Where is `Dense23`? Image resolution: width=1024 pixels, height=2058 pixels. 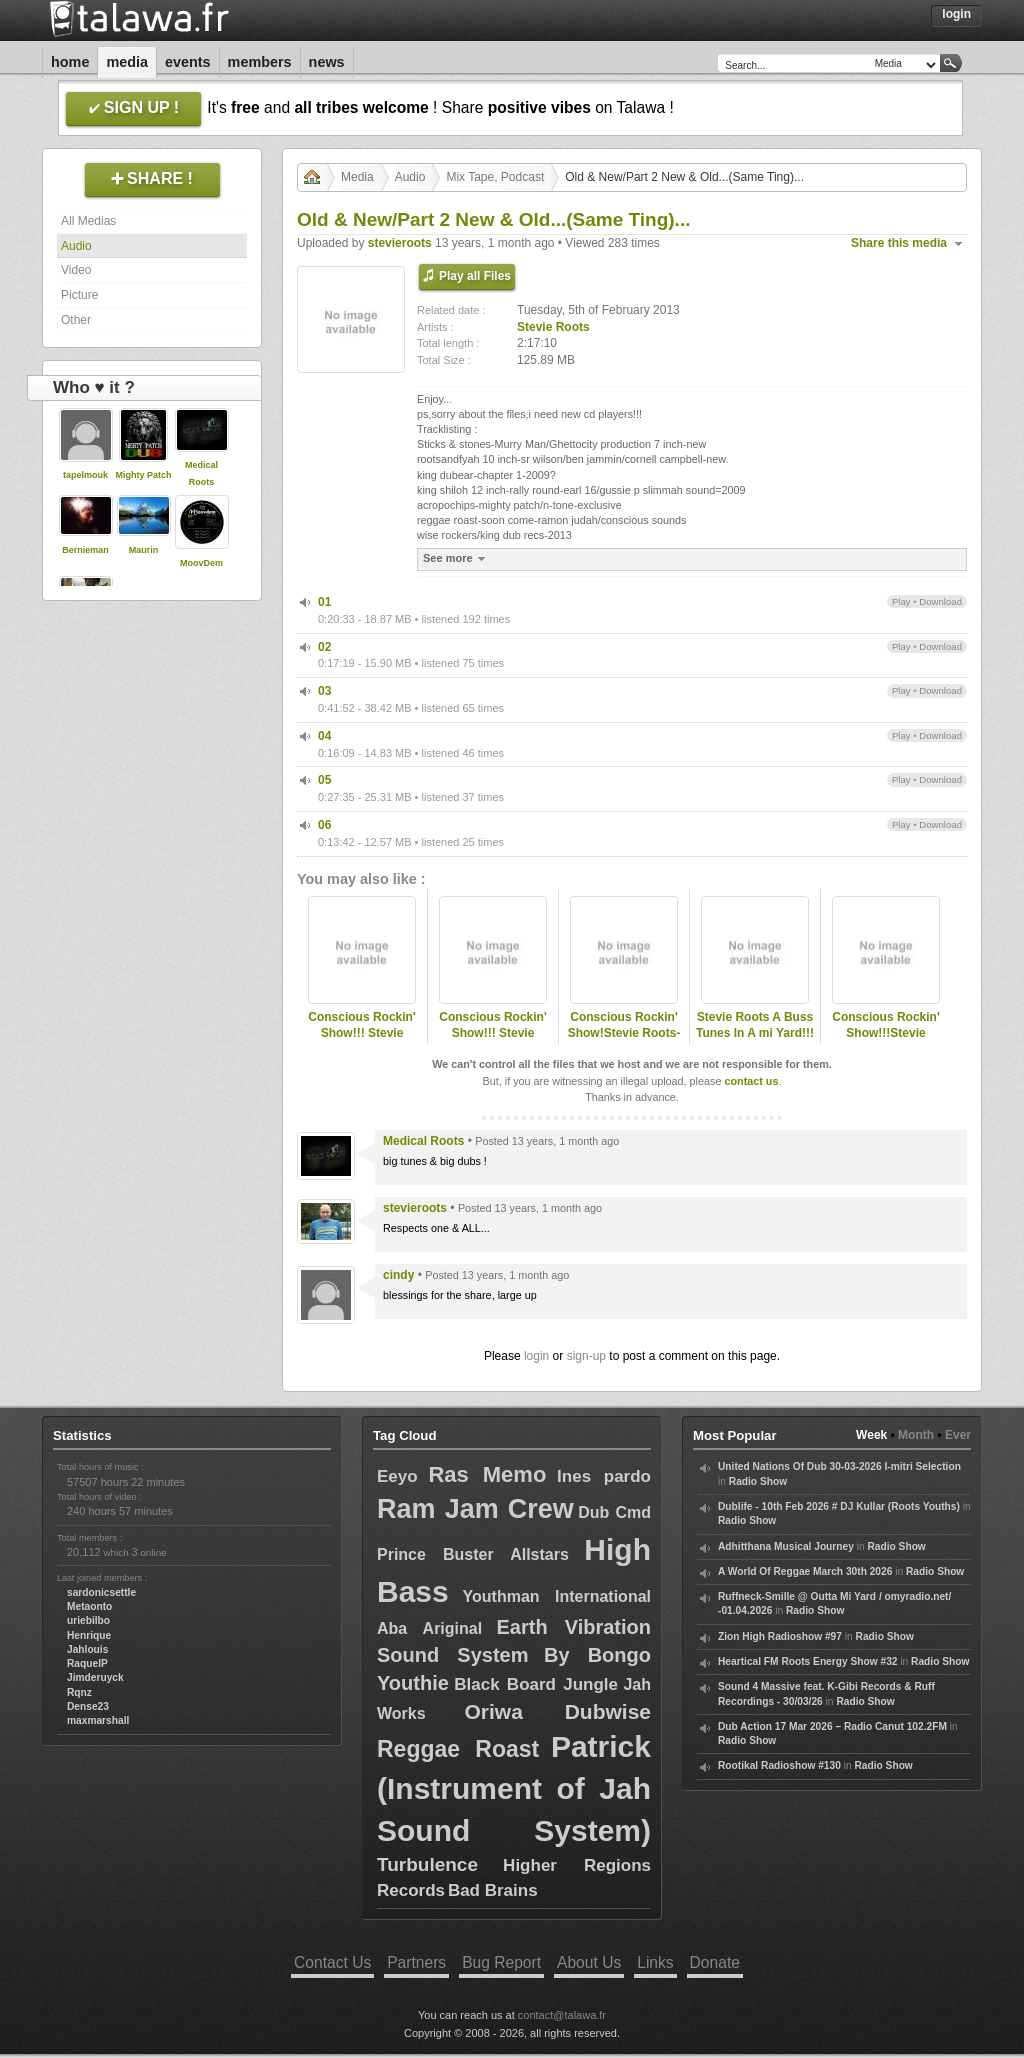
Dense23 is located at coordinates (88, 1706).